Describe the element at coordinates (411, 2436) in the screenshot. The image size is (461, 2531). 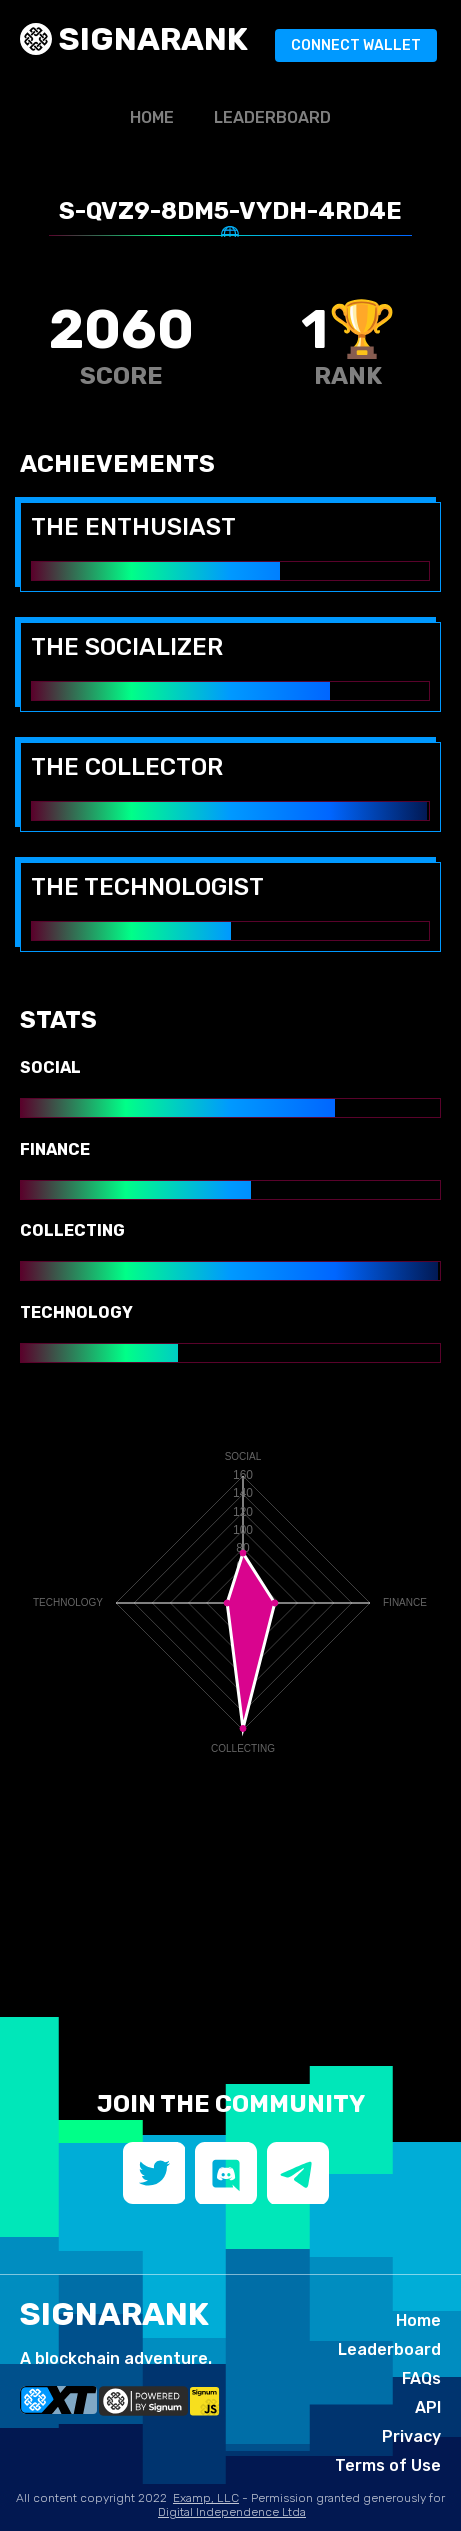
I see `Privacy` at that location.